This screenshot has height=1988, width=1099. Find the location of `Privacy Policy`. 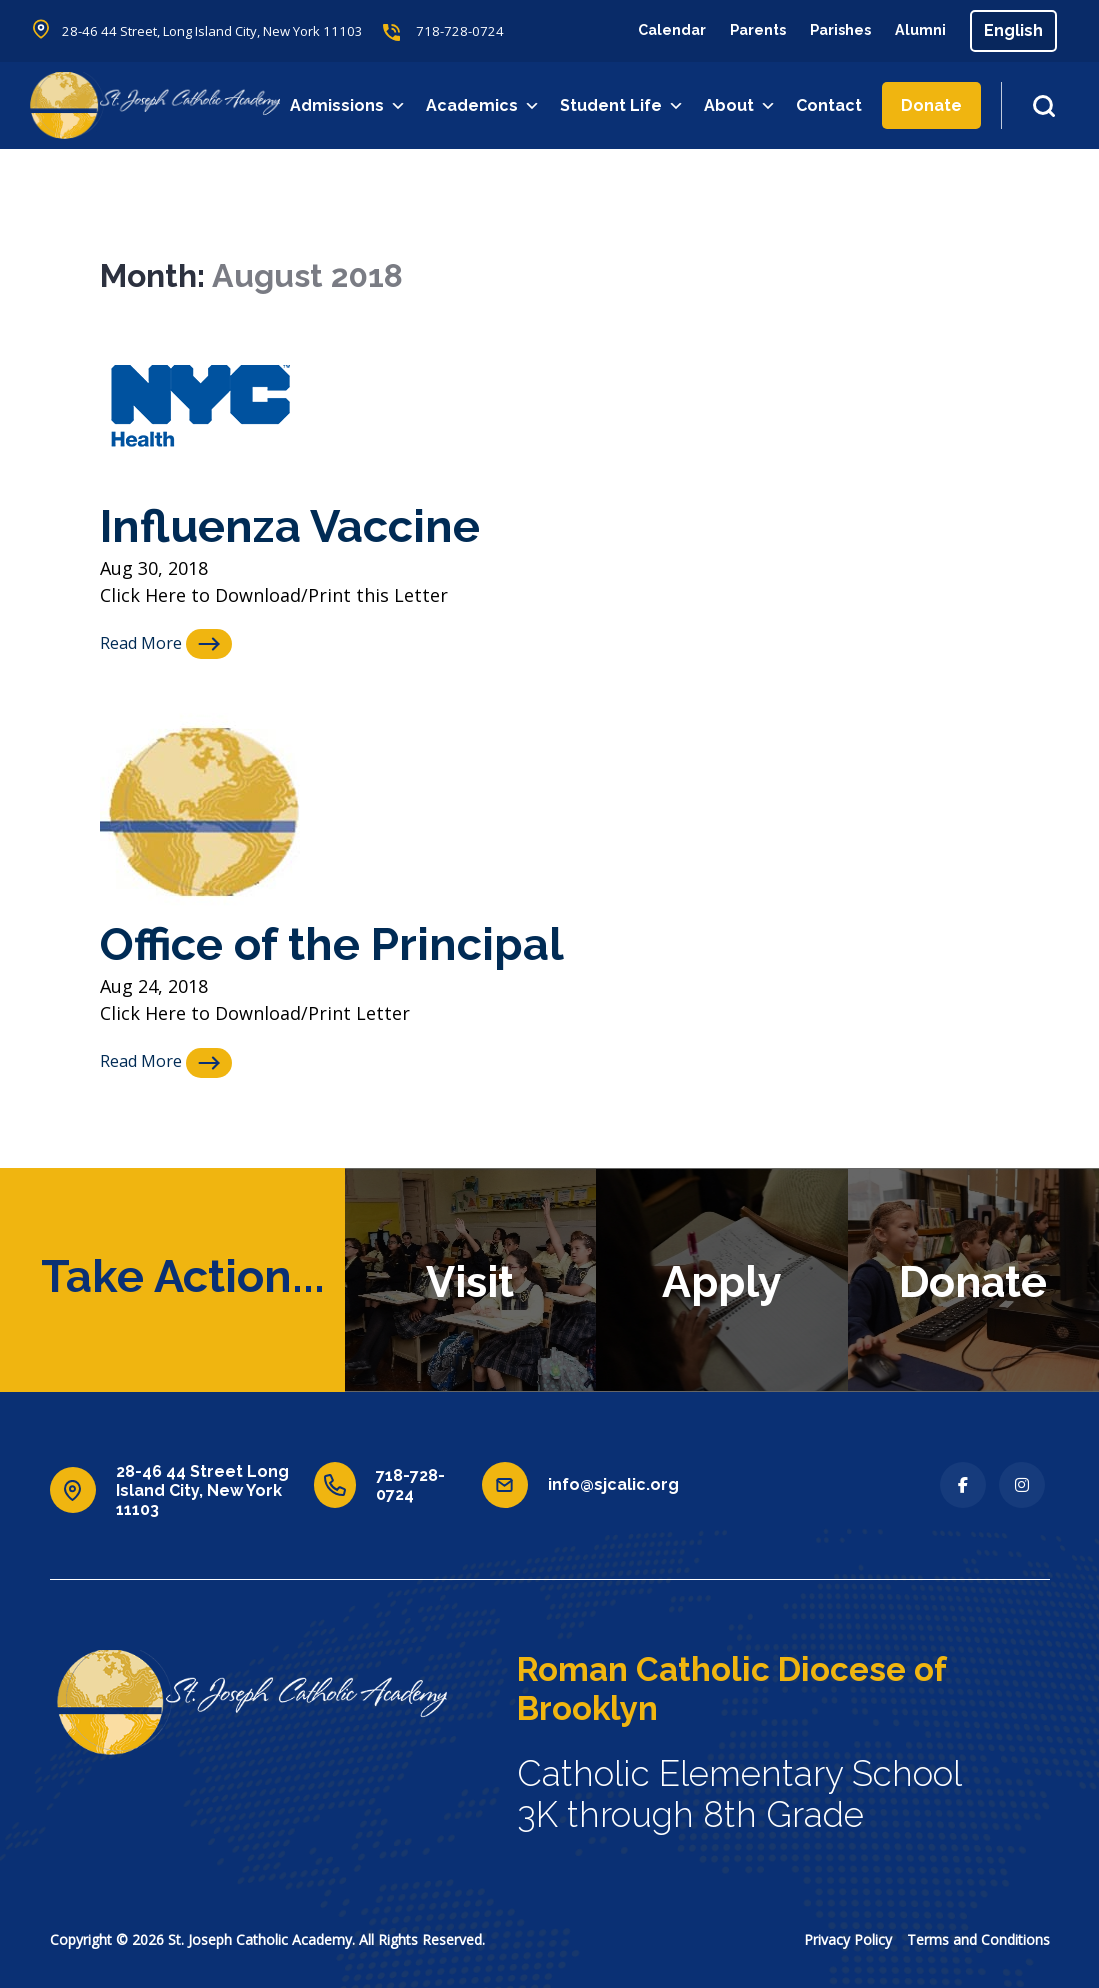

Privacy Policy is located at coordinates (848, 1938).